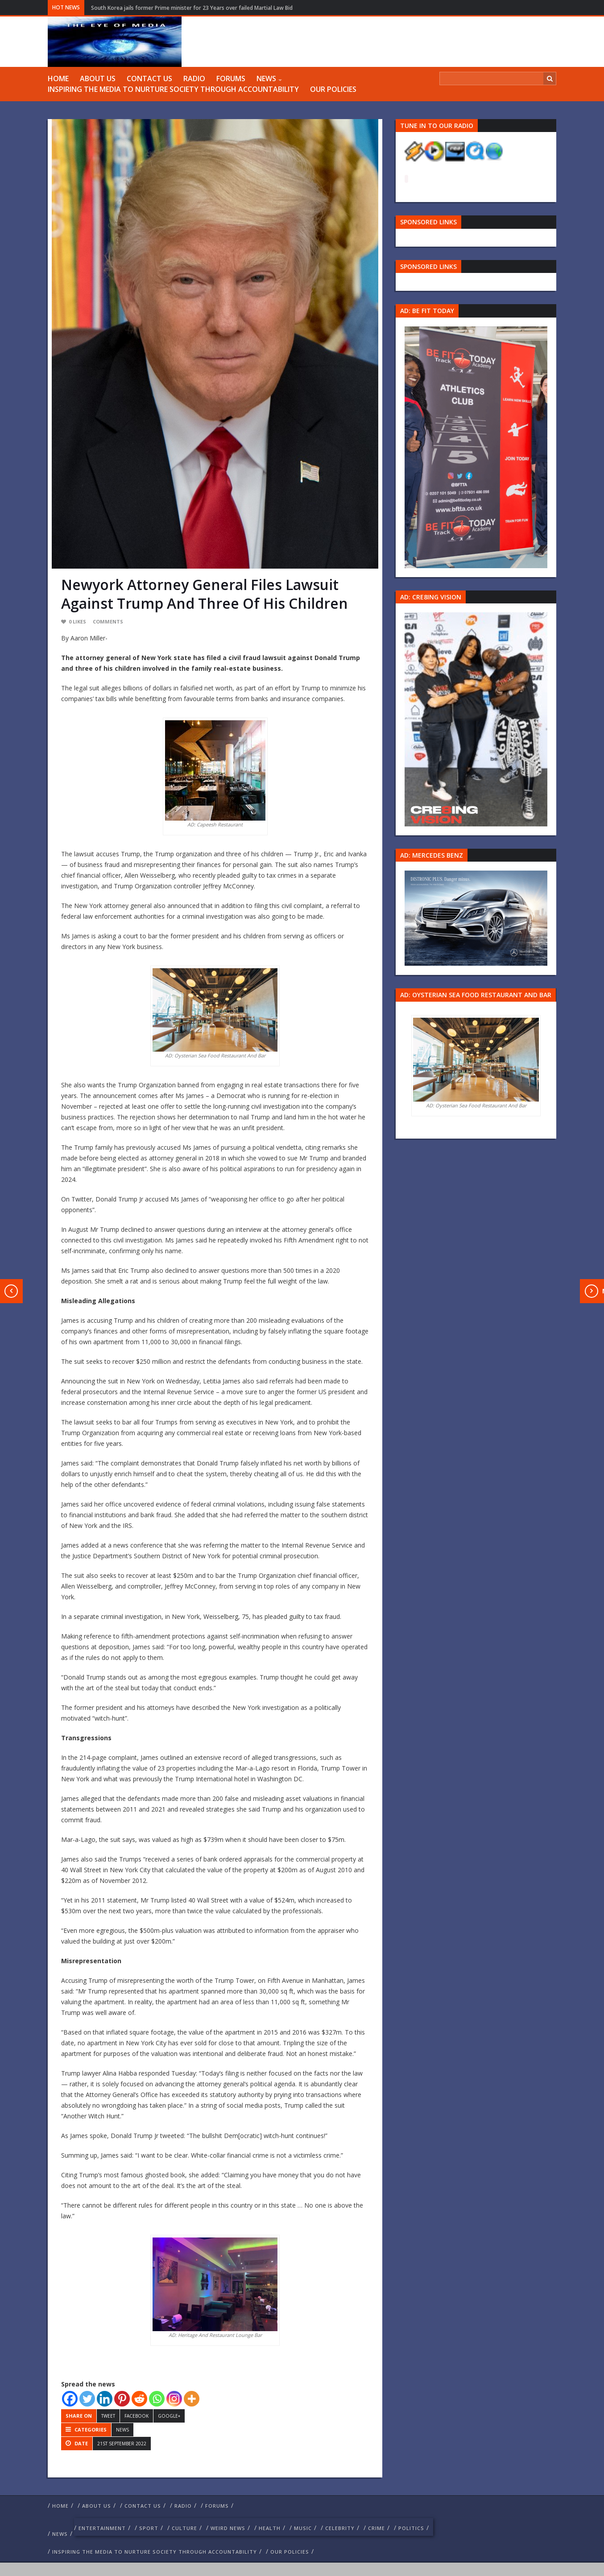 The height and width of the screenshot is (2576, 604). Describe the element at coordinates (136, 2416) in the screenshot. I see `Facebook` at that location.